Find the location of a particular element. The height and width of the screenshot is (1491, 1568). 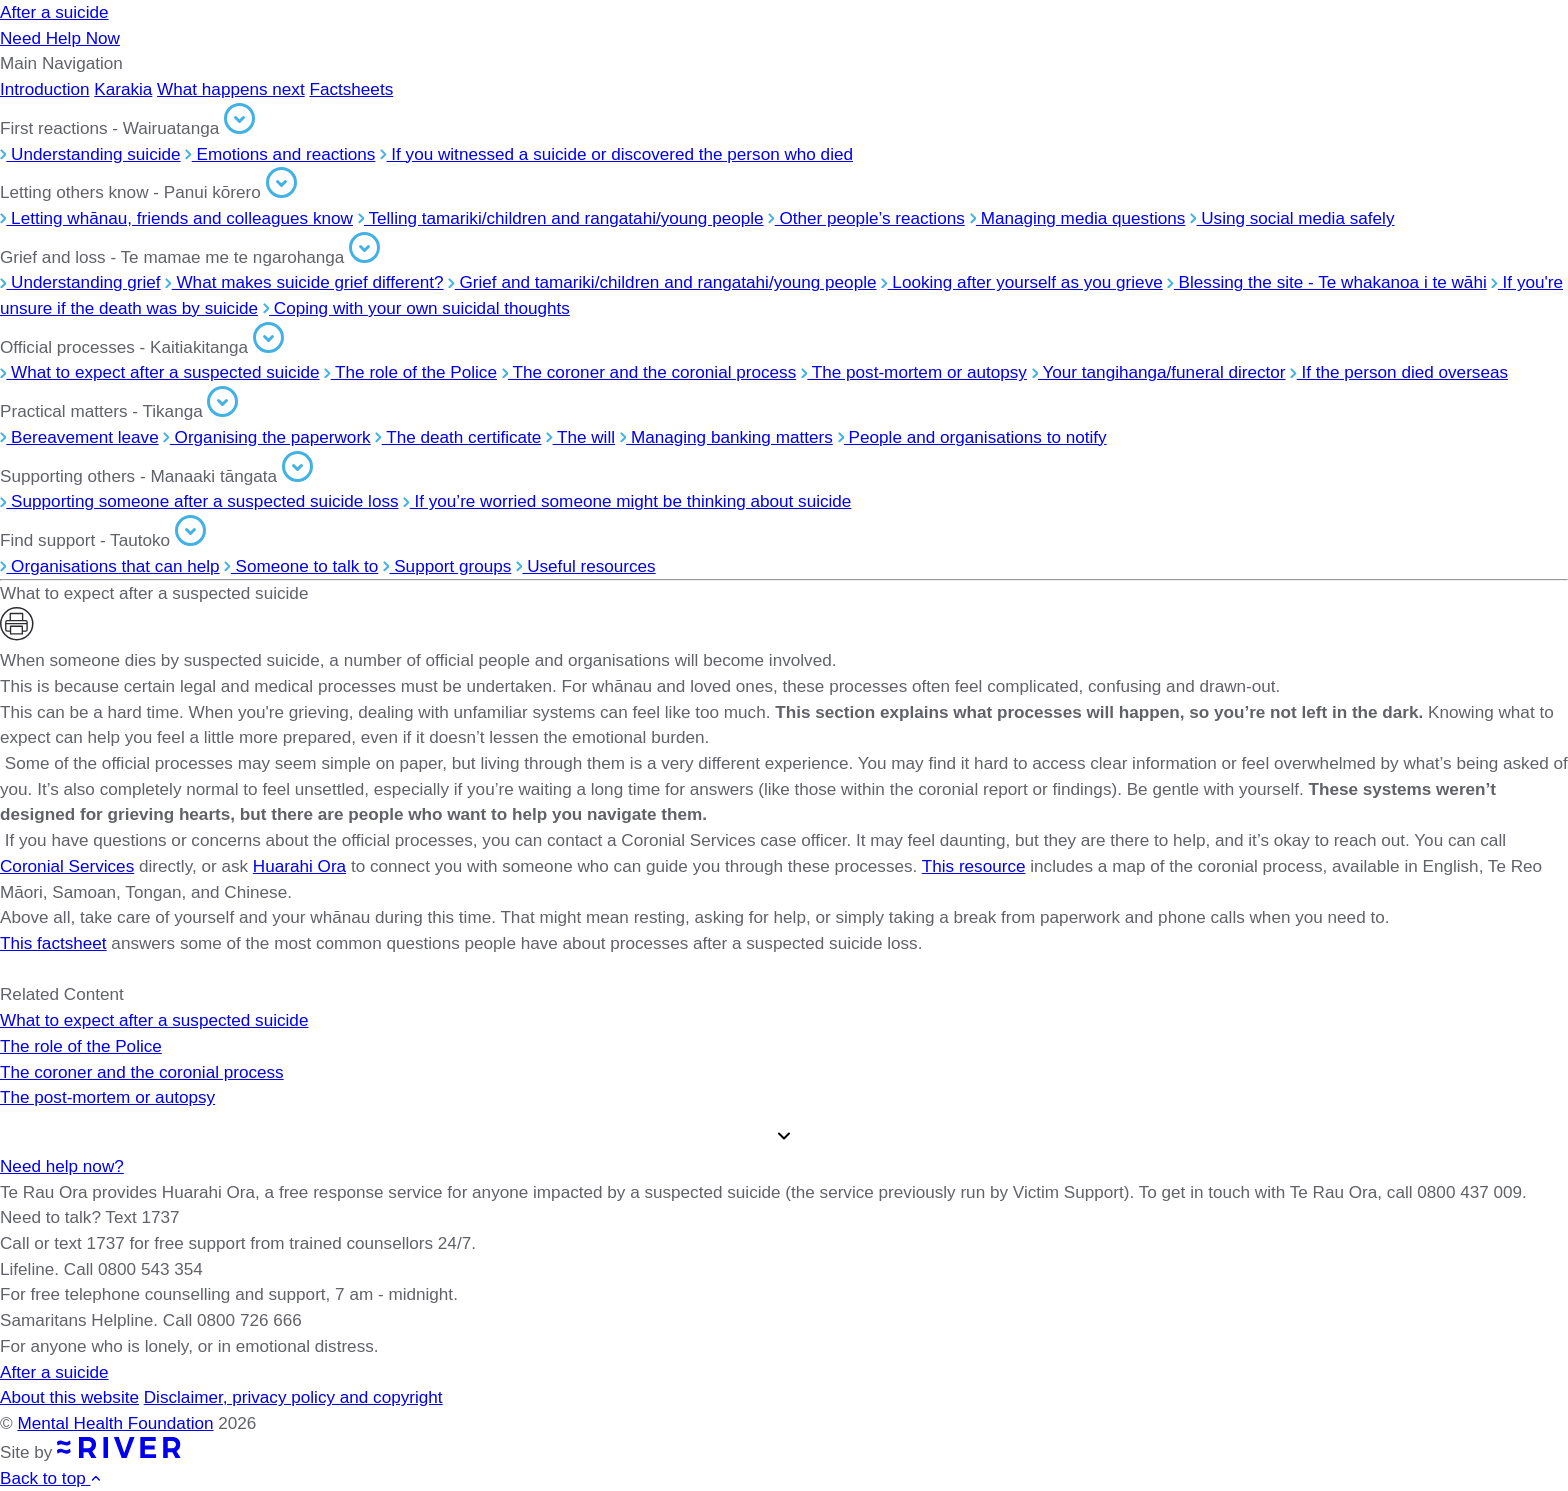

Bereavement leave is located at coordinates (79, 437).